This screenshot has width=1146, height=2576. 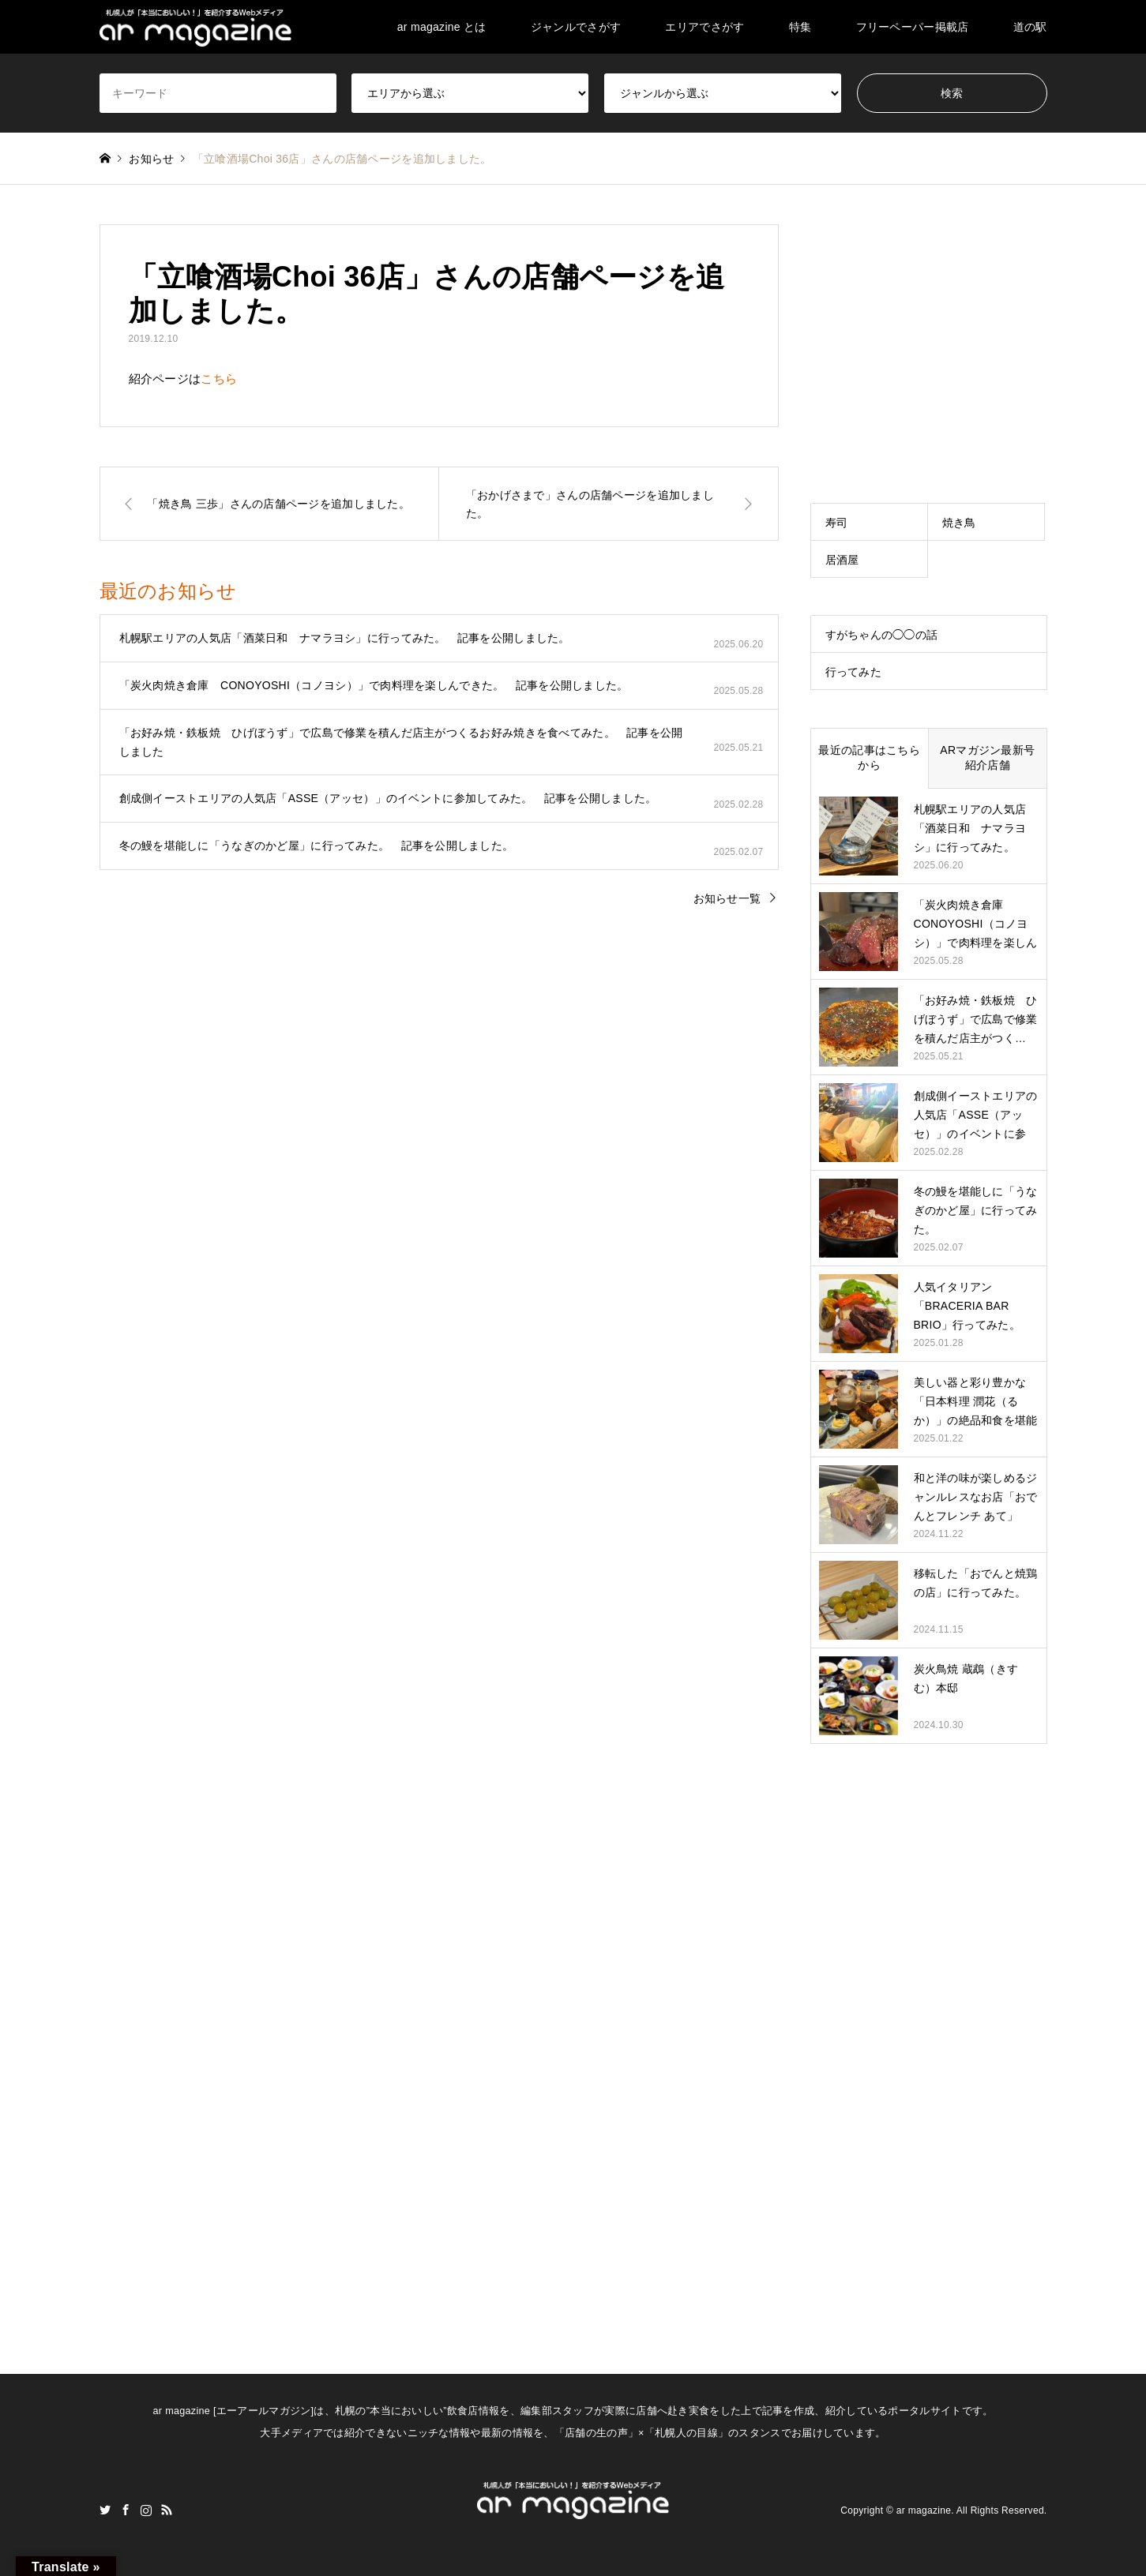 I want to click on [Advertisement], so click(x=928, y=323).